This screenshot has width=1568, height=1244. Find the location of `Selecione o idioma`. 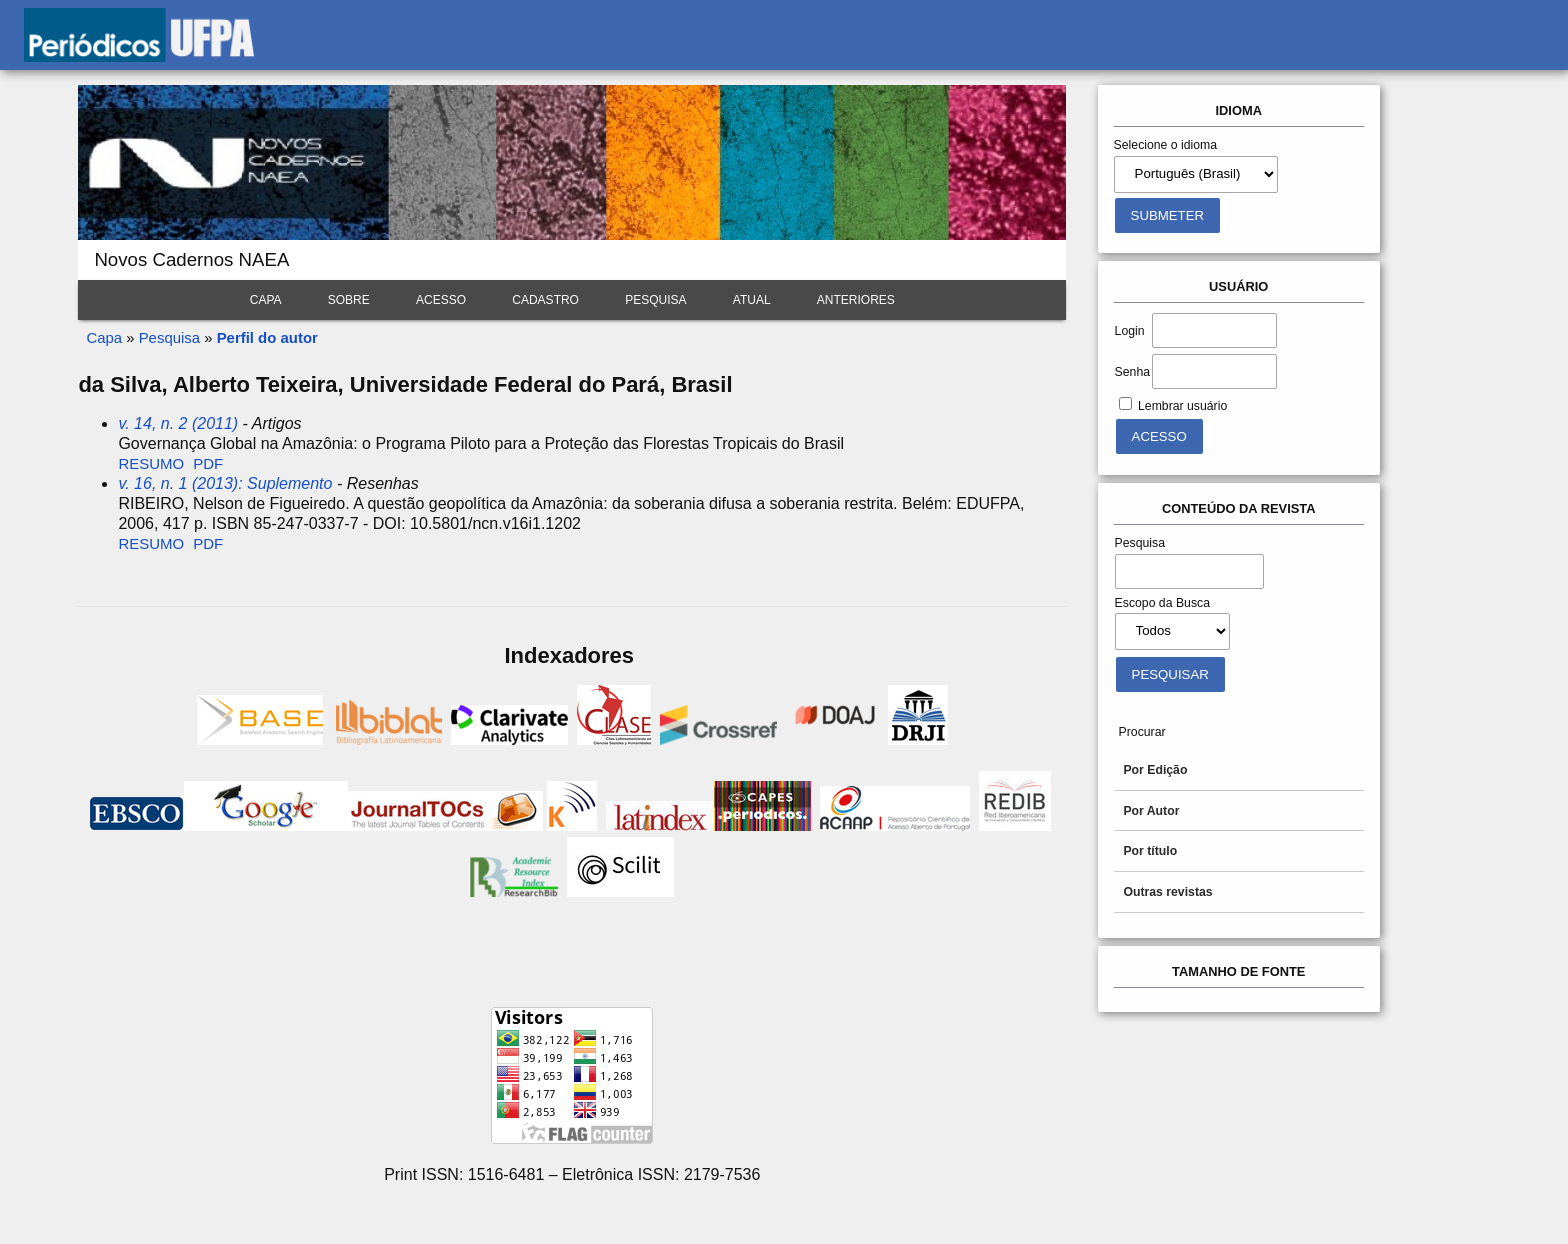

Selecione o idioma is located at coordinates (1166, 145).